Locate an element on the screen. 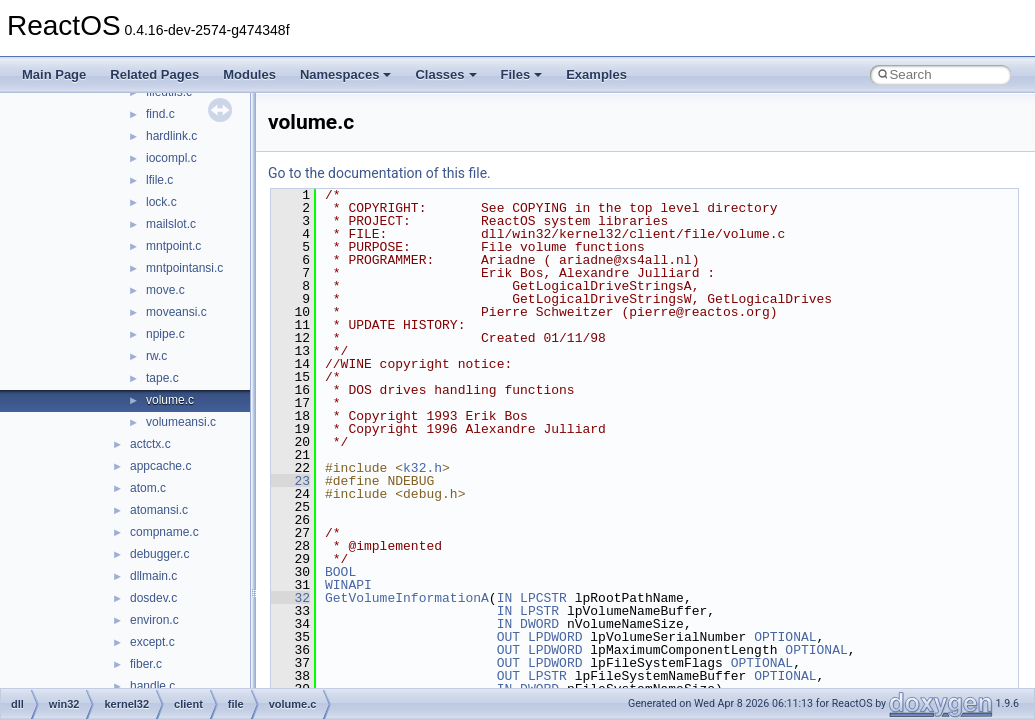 This screenshot has height=720, width=1035. Main Page is located at coordinates (54, 74).